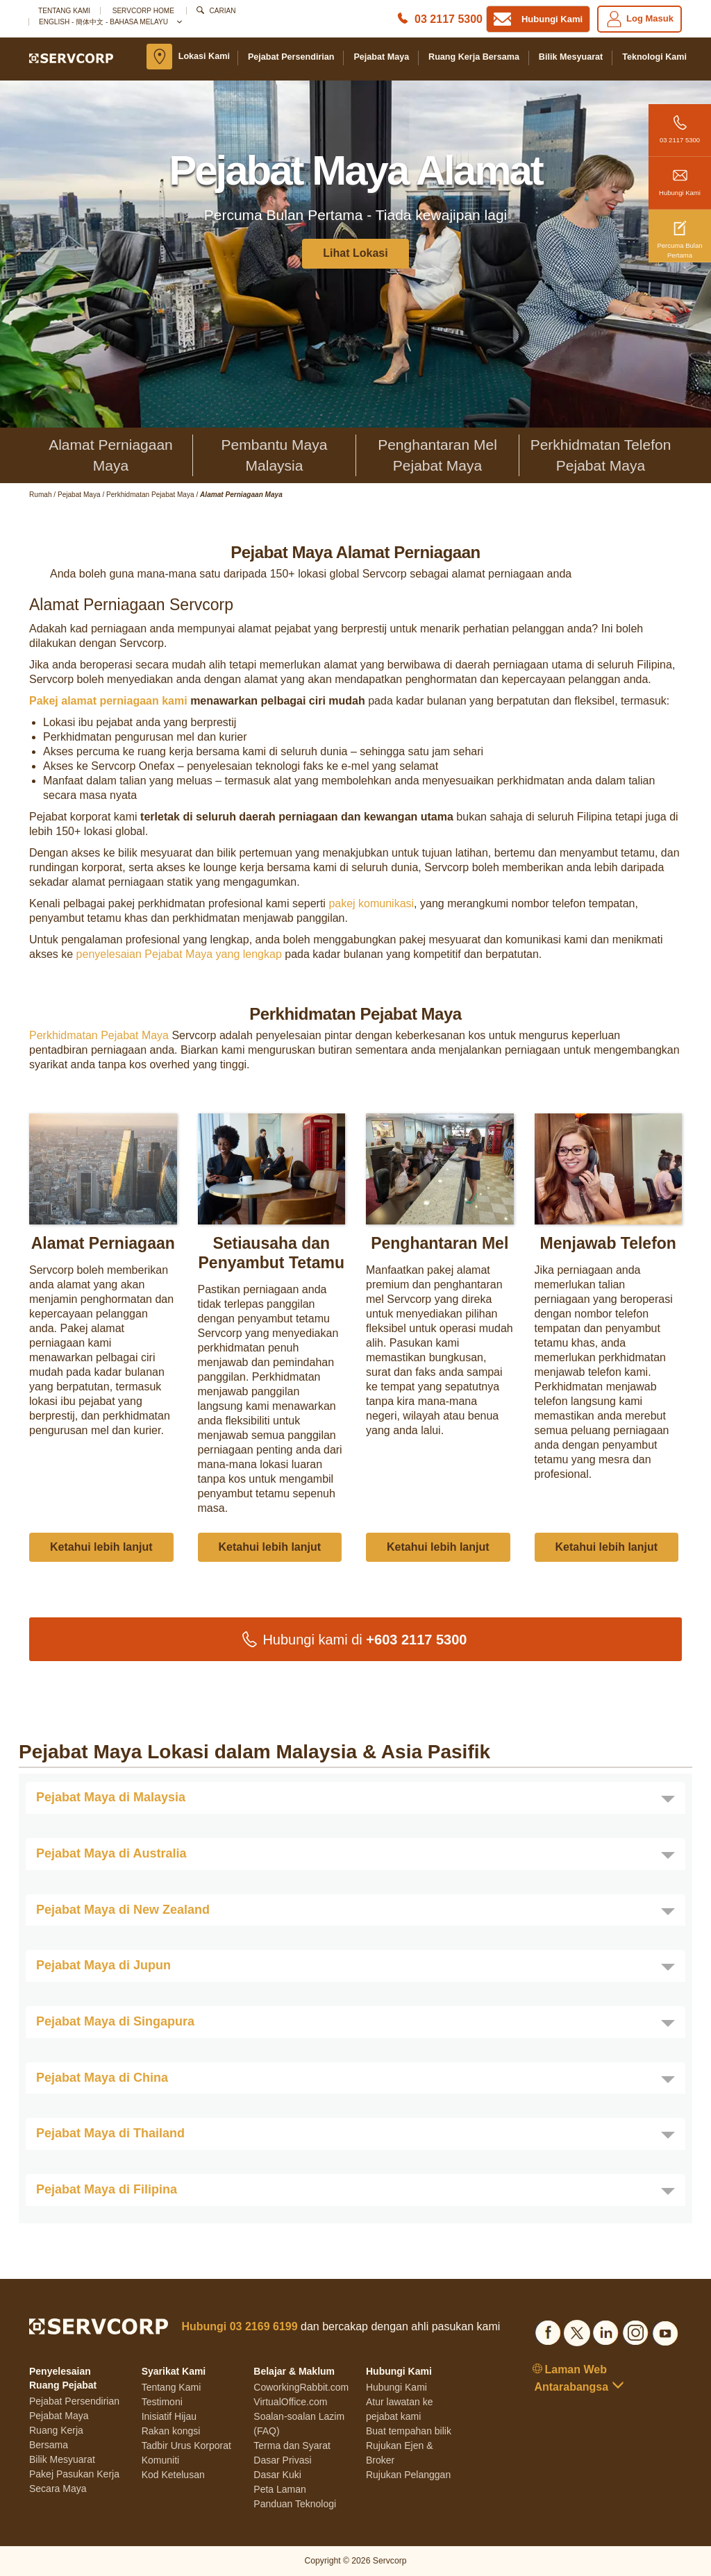 This screenshot has width=711, height=2576. What do you see at coordinates (110, 22) in the screenshot?
I see `English - 簡体中文 - Bahasa Melayu [button]` at bounding box center [110, 22].